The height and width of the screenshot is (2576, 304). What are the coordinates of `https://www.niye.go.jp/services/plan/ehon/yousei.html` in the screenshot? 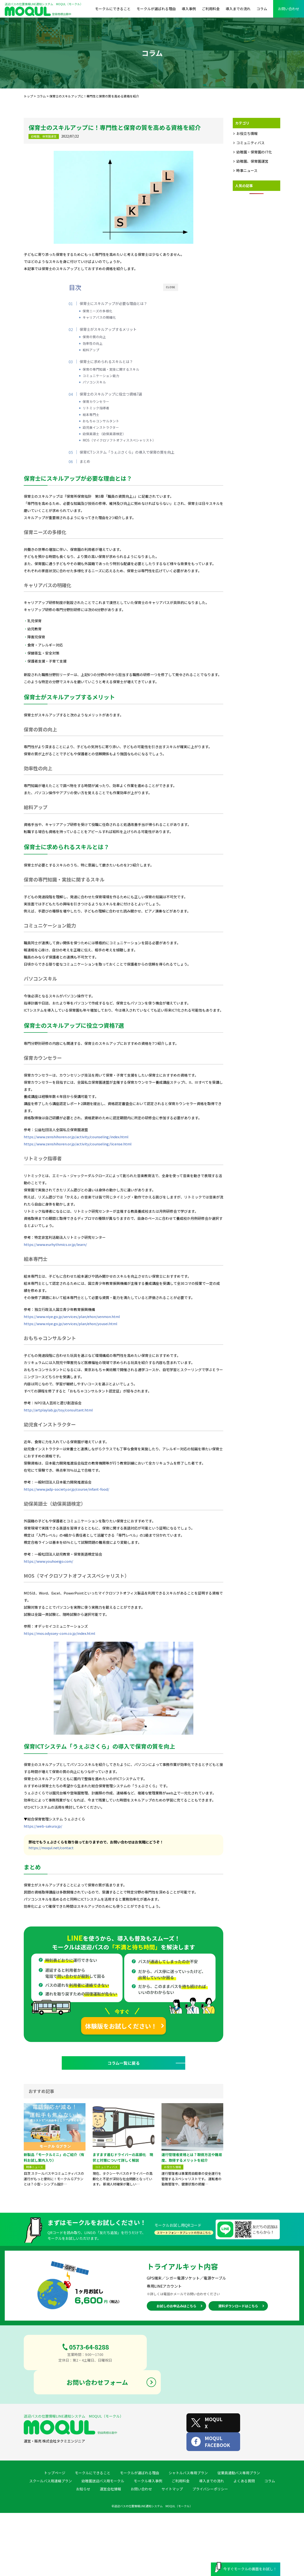 It's located at (70, 1323).